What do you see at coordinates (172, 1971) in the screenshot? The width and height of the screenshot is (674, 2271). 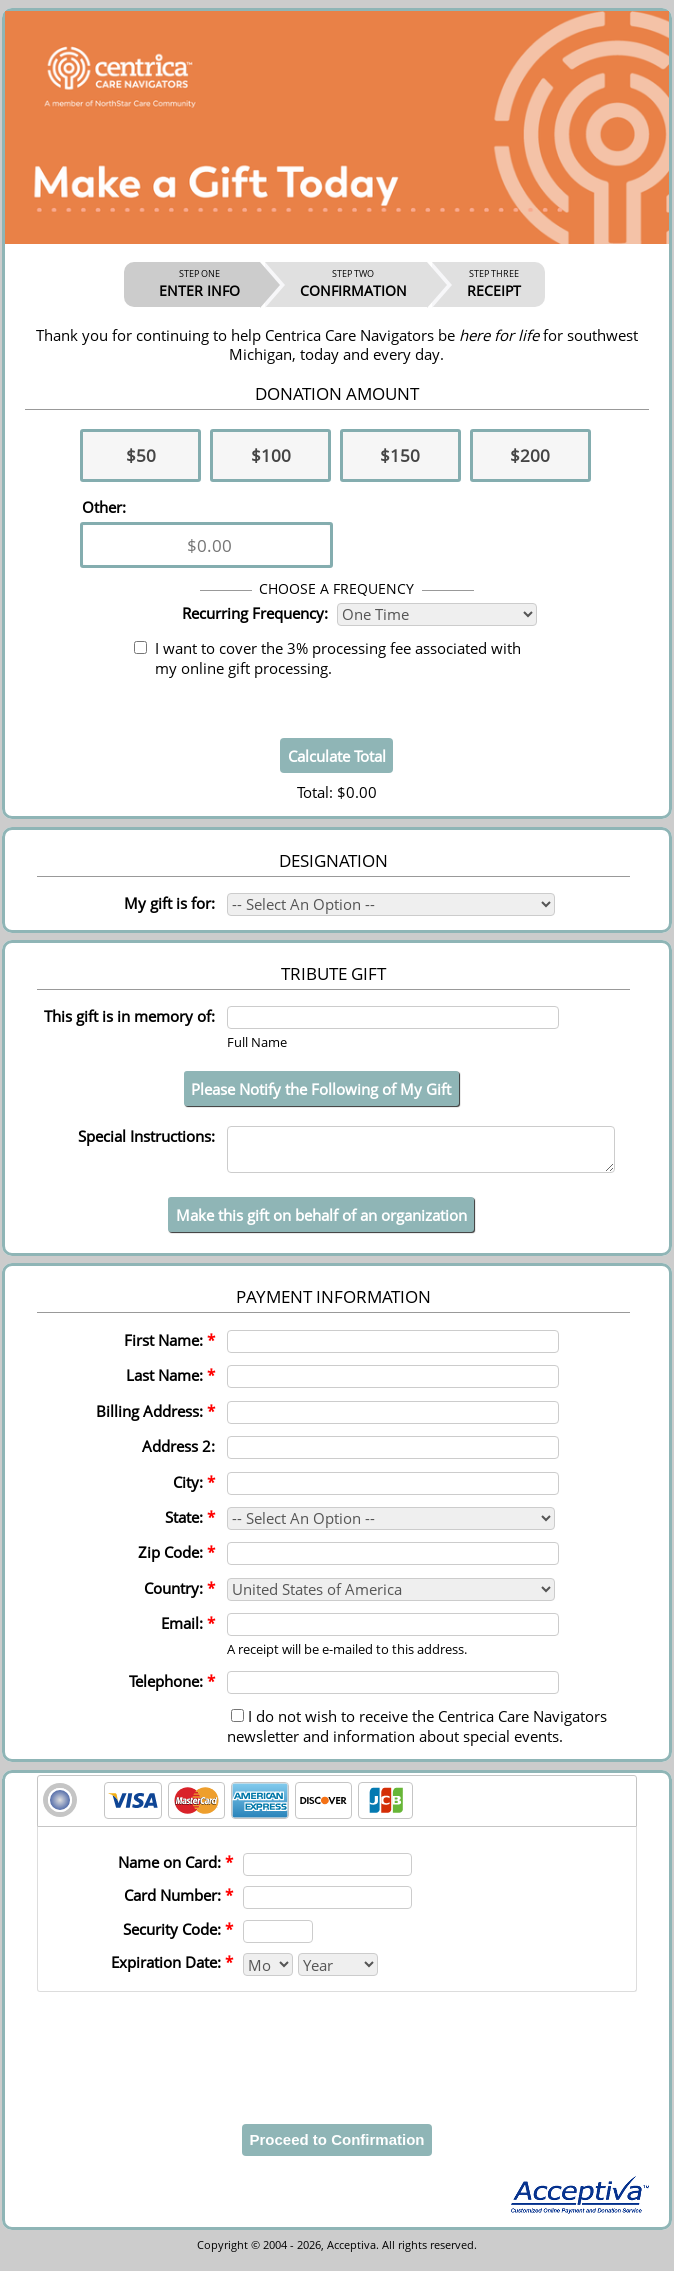 I see `Expiration Date:` at bounding box center [172, 1971].